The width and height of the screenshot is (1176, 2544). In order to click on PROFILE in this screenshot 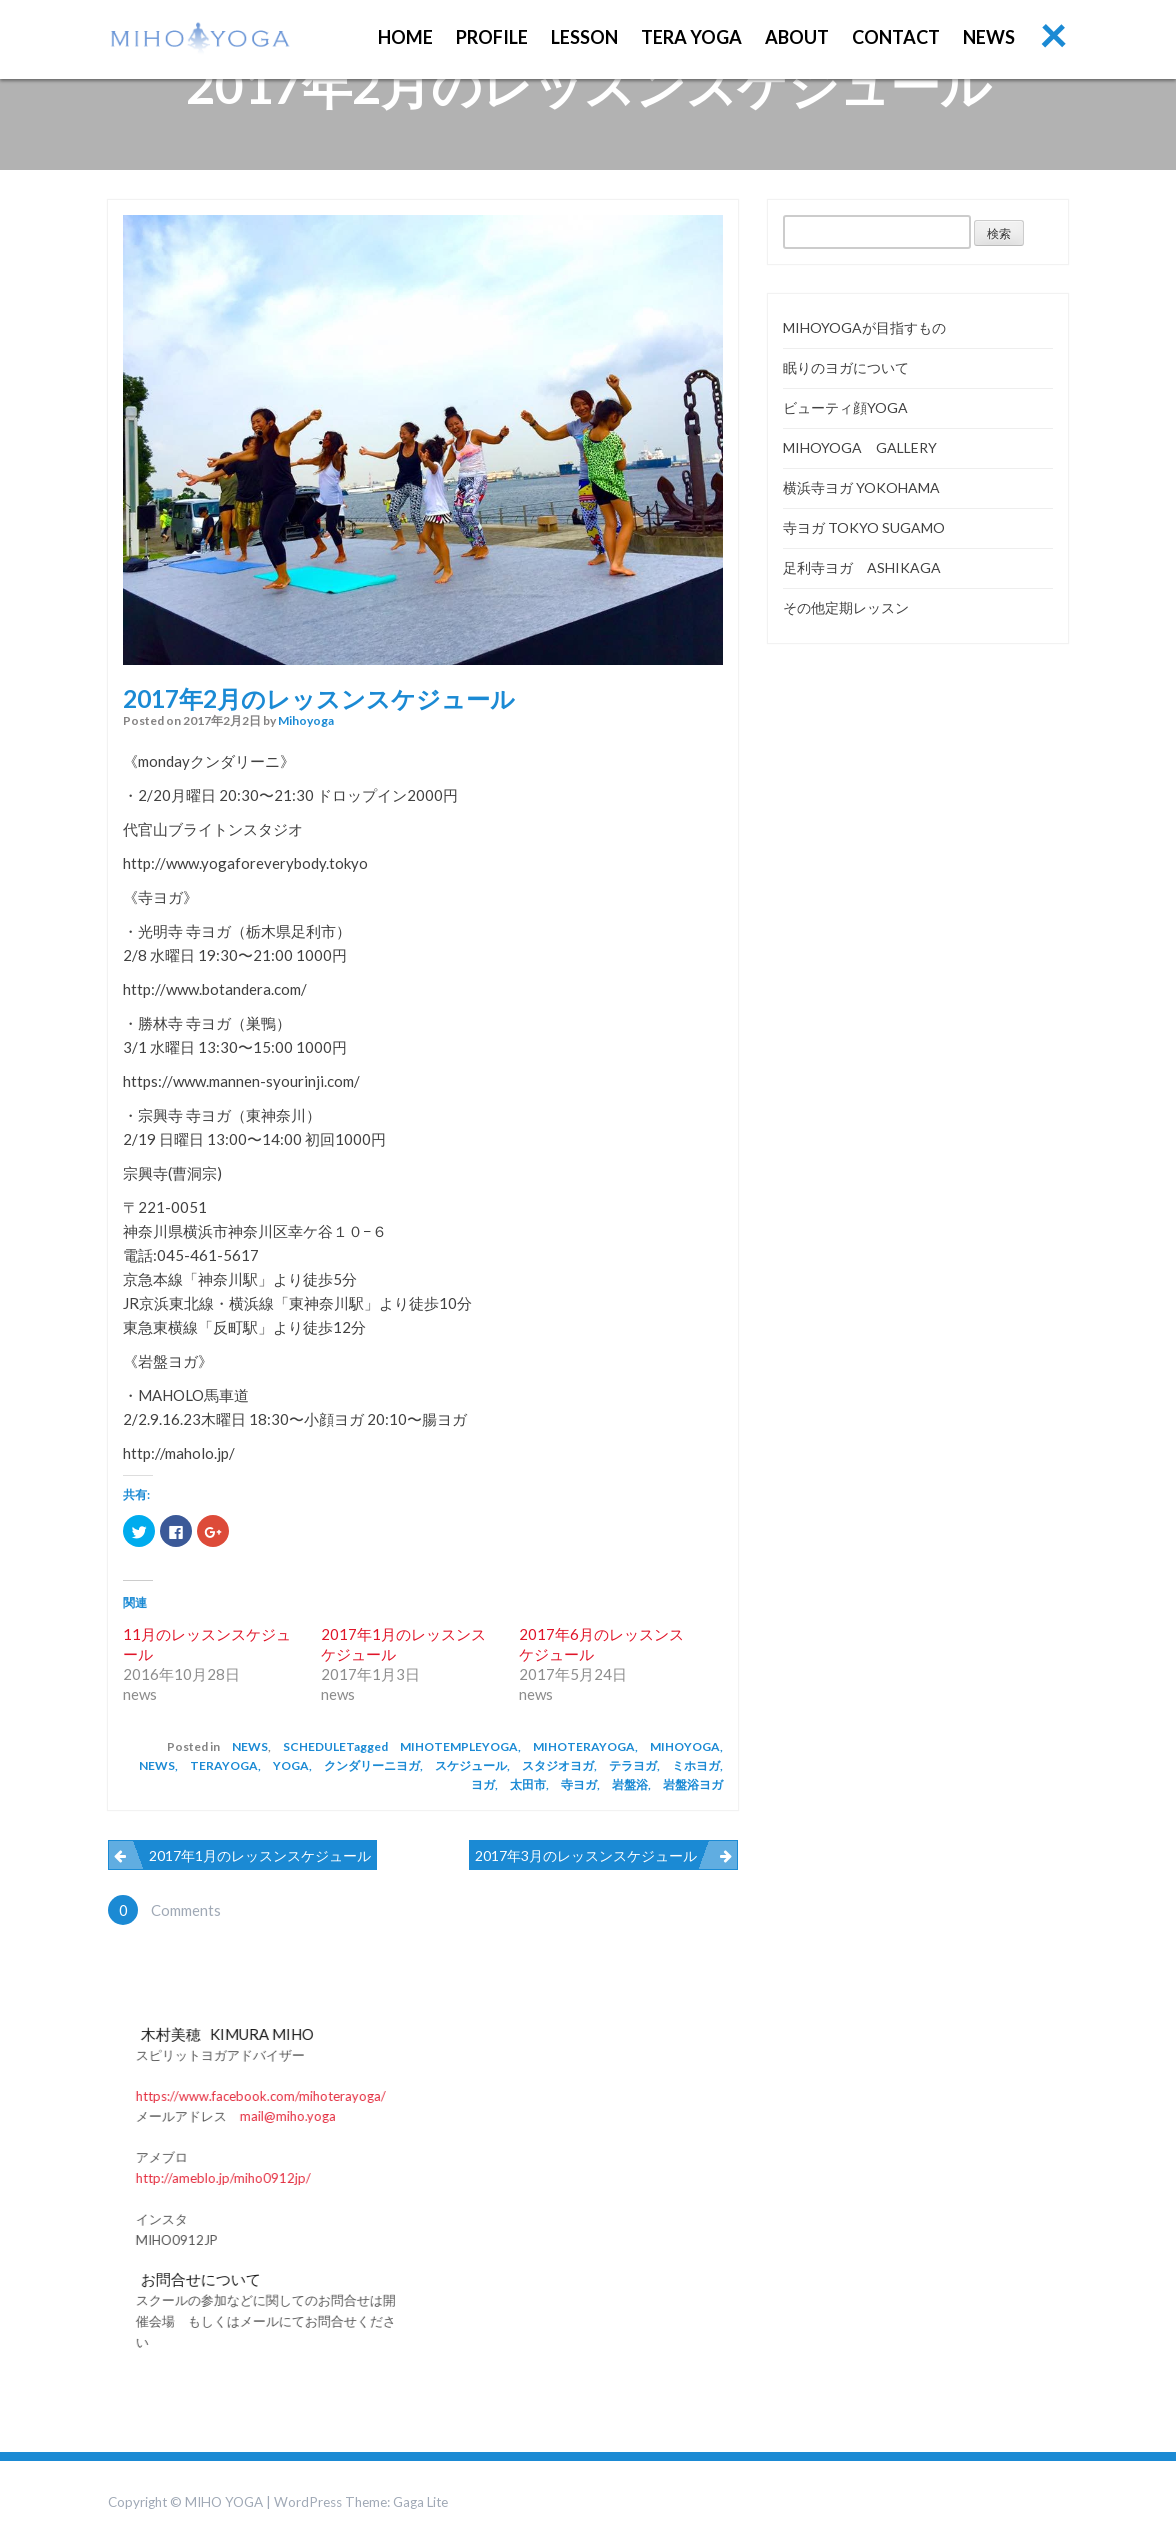, I will do `click(492, 37)`.